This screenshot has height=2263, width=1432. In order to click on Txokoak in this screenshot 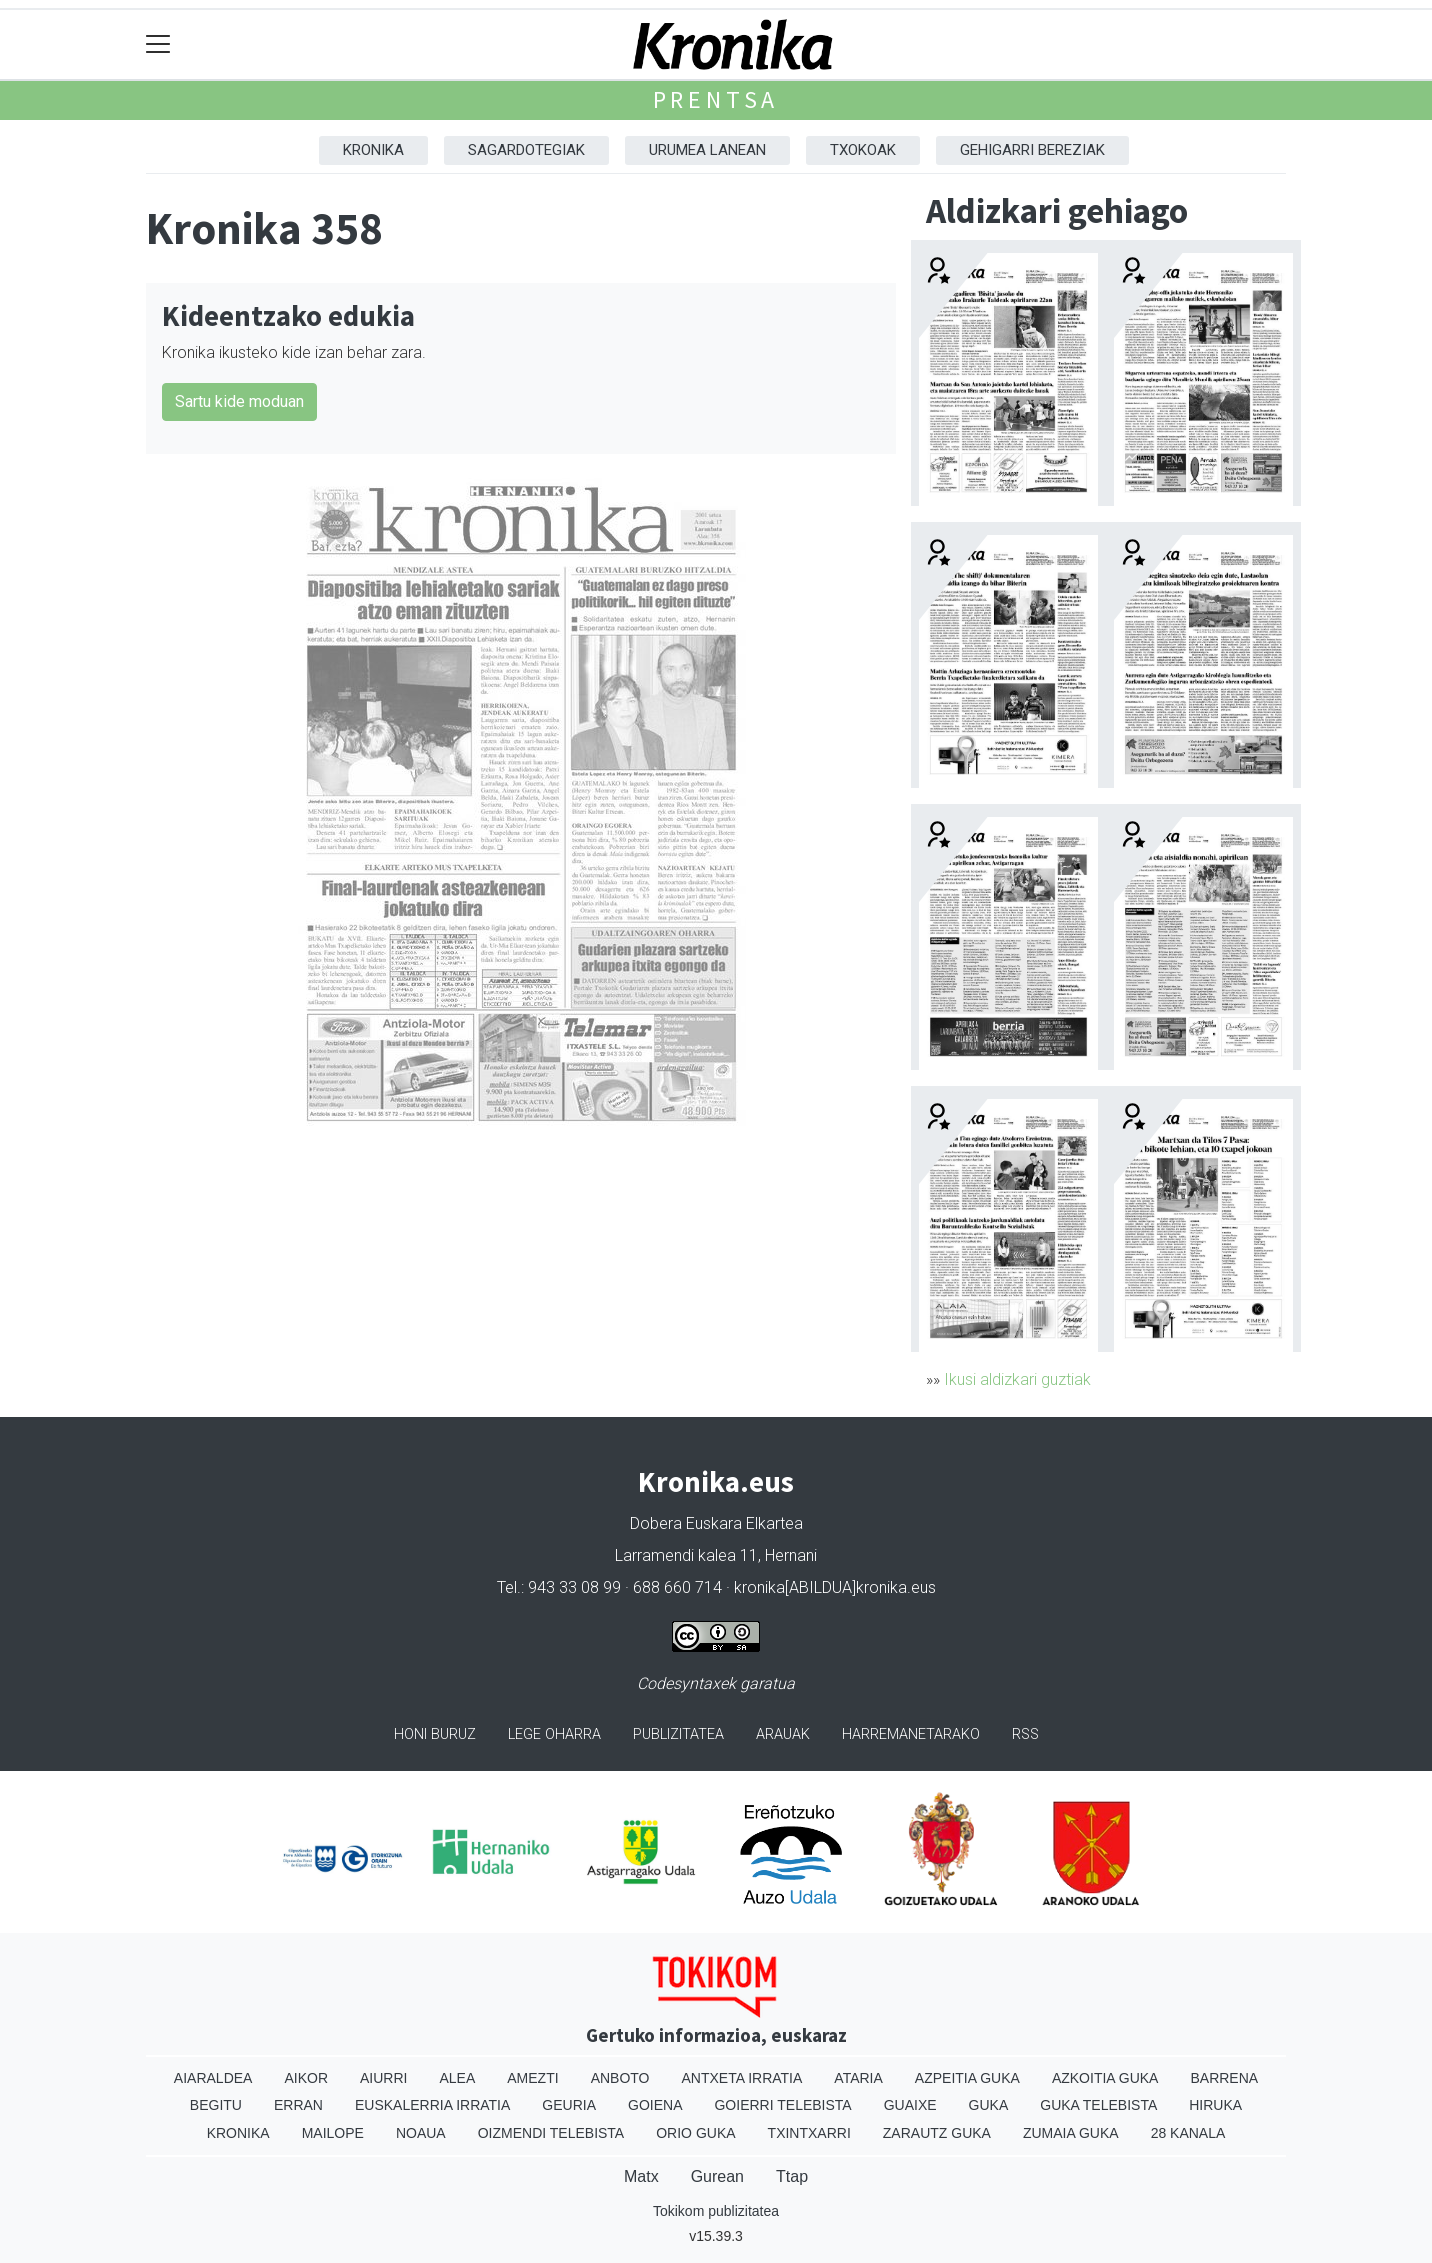, I will do `click(863, 150)`.